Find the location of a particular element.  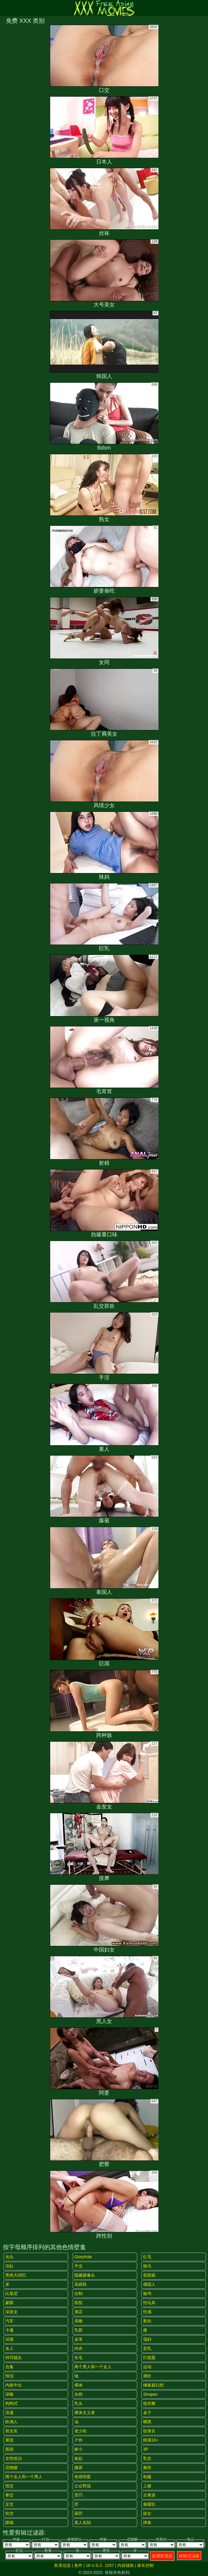

女性统治 is located at coordinates (13, 2458).